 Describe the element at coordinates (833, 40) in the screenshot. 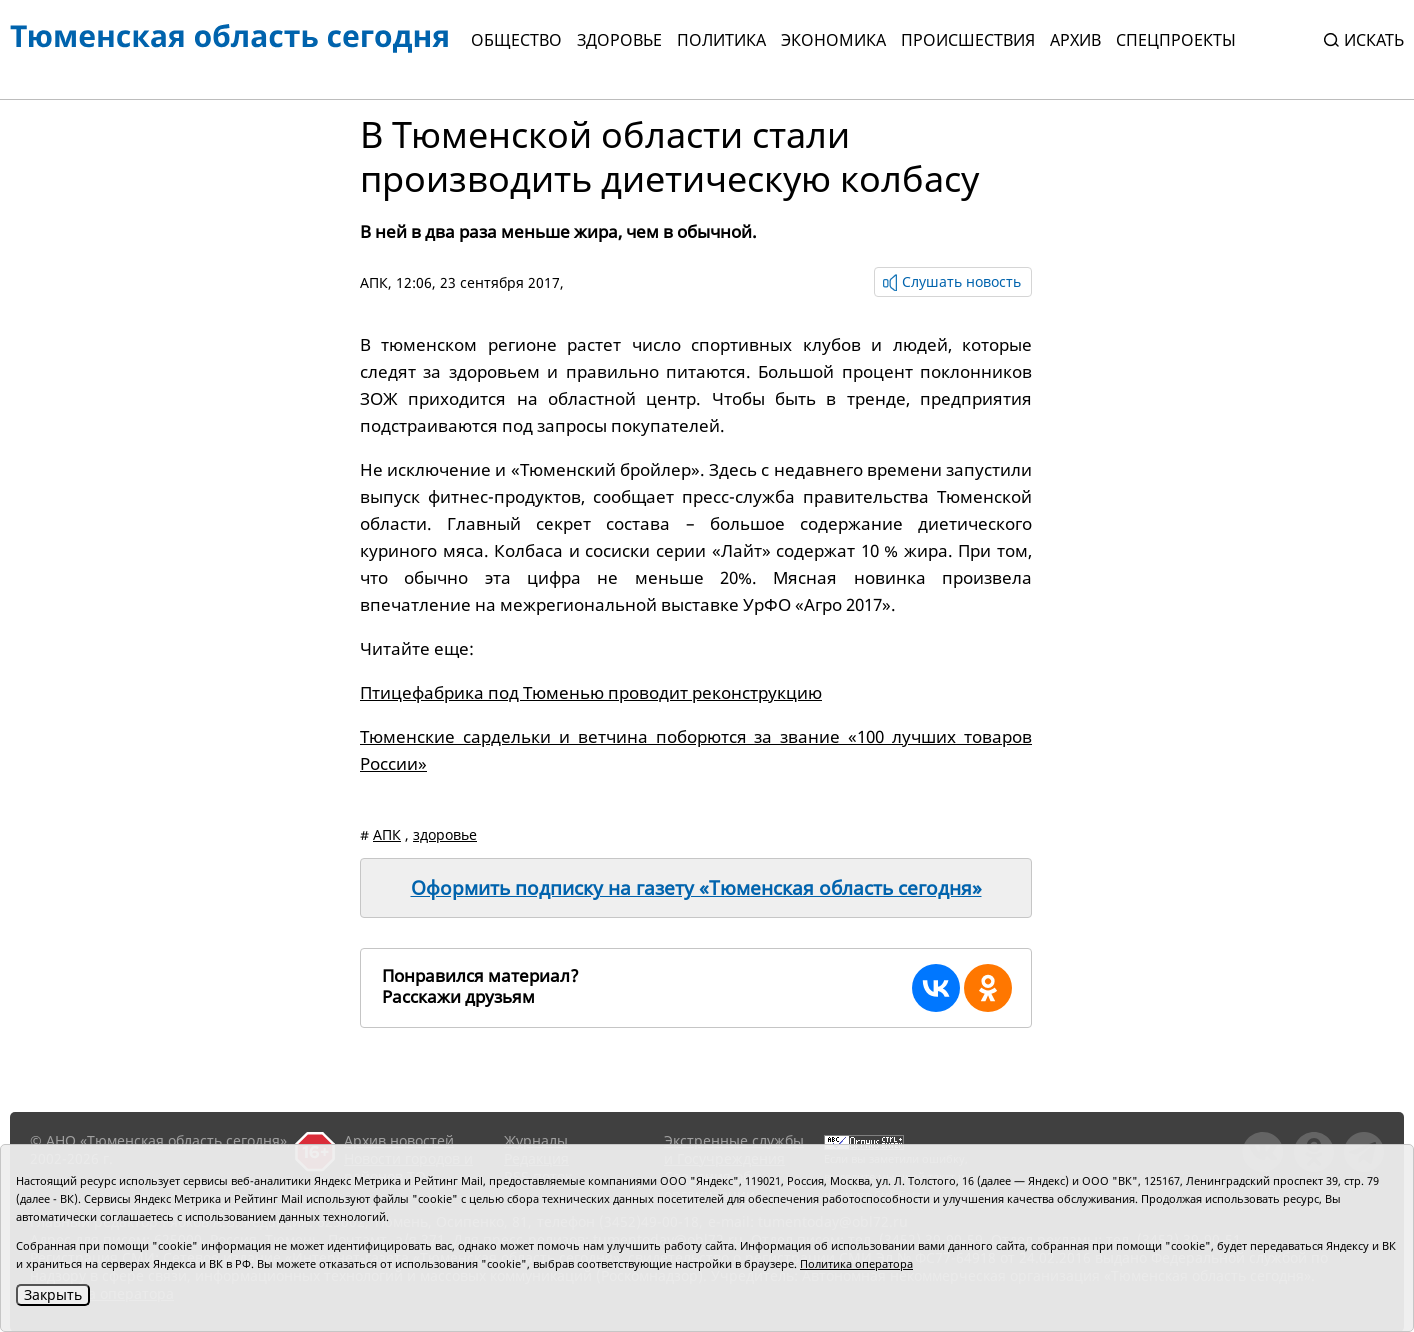

I see `Экономика` at that location.